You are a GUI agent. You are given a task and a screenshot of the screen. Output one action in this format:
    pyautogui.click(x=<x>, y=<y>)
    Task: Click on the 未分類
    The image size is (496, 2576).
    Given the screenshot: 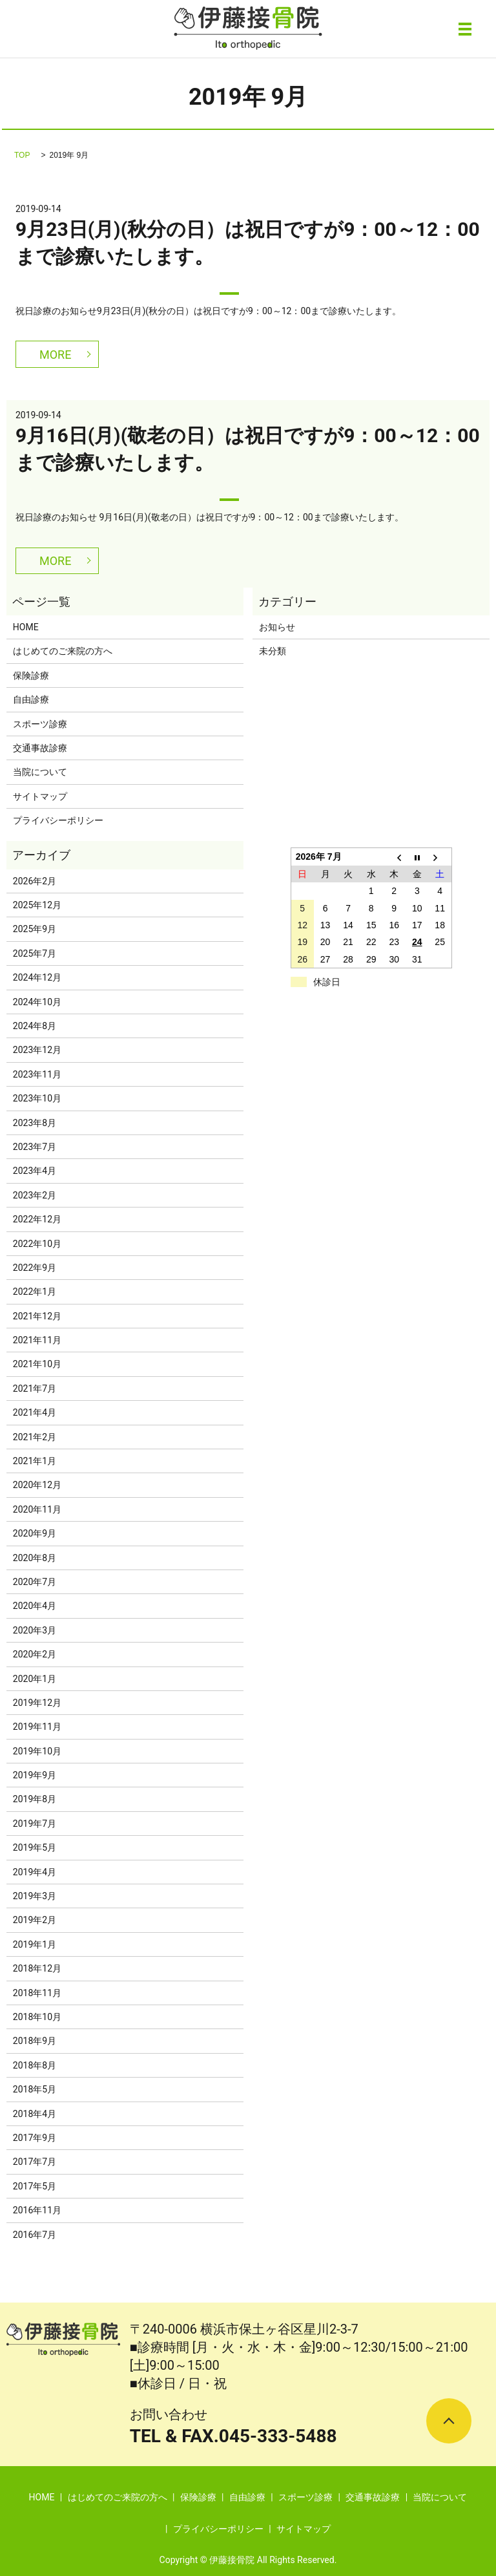 What is the action you would take?
    pyautogui.click(x=272, y=651)
    